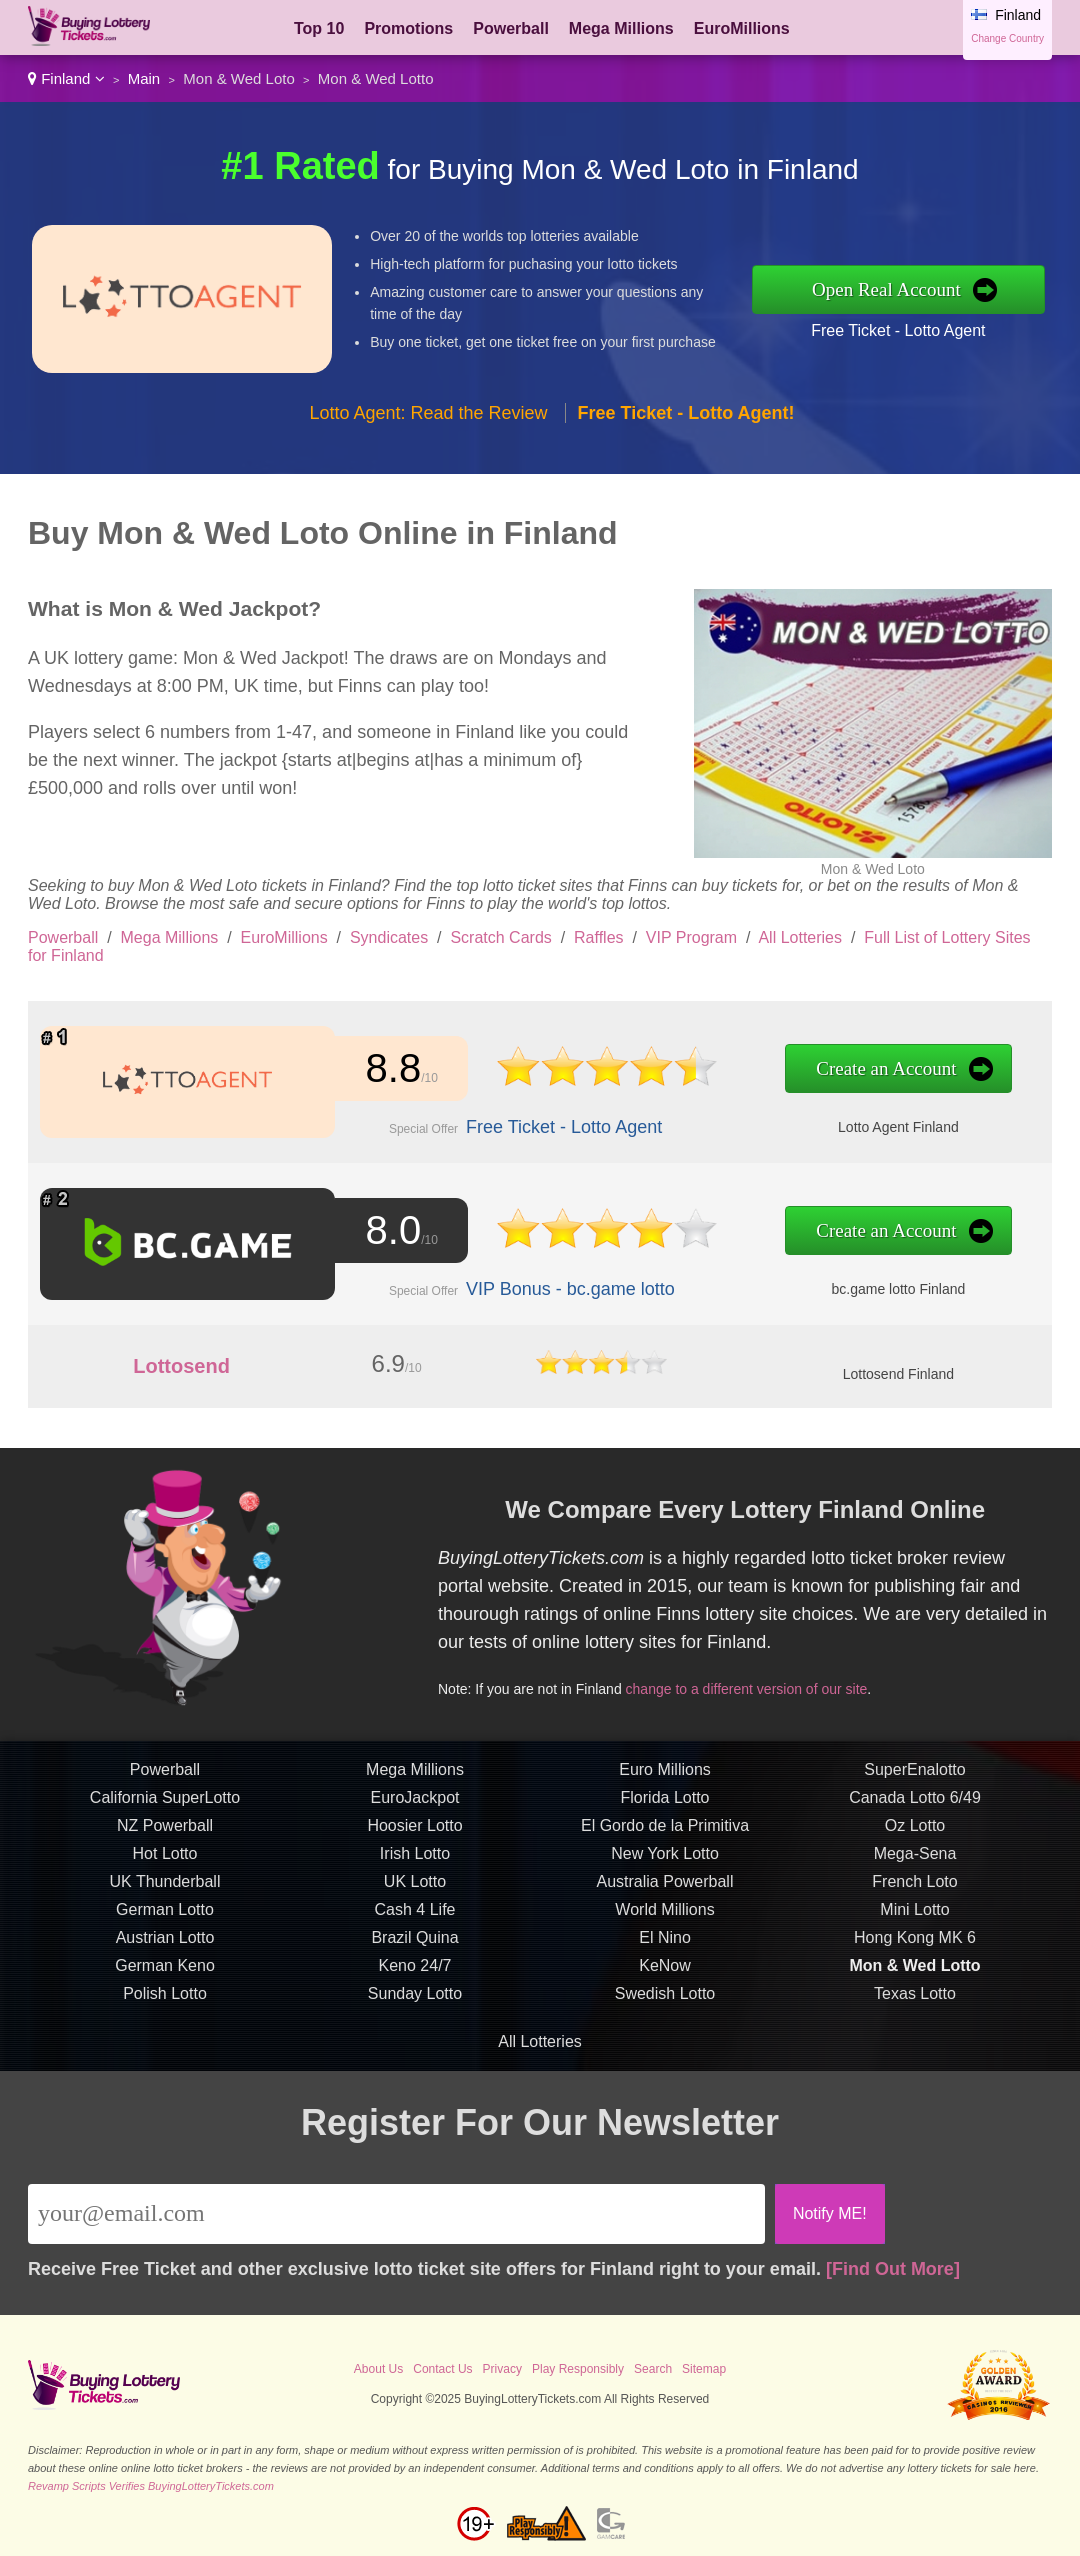 The image size is (1080, 2556). I want to click on World Millions, so click(664, 1919).